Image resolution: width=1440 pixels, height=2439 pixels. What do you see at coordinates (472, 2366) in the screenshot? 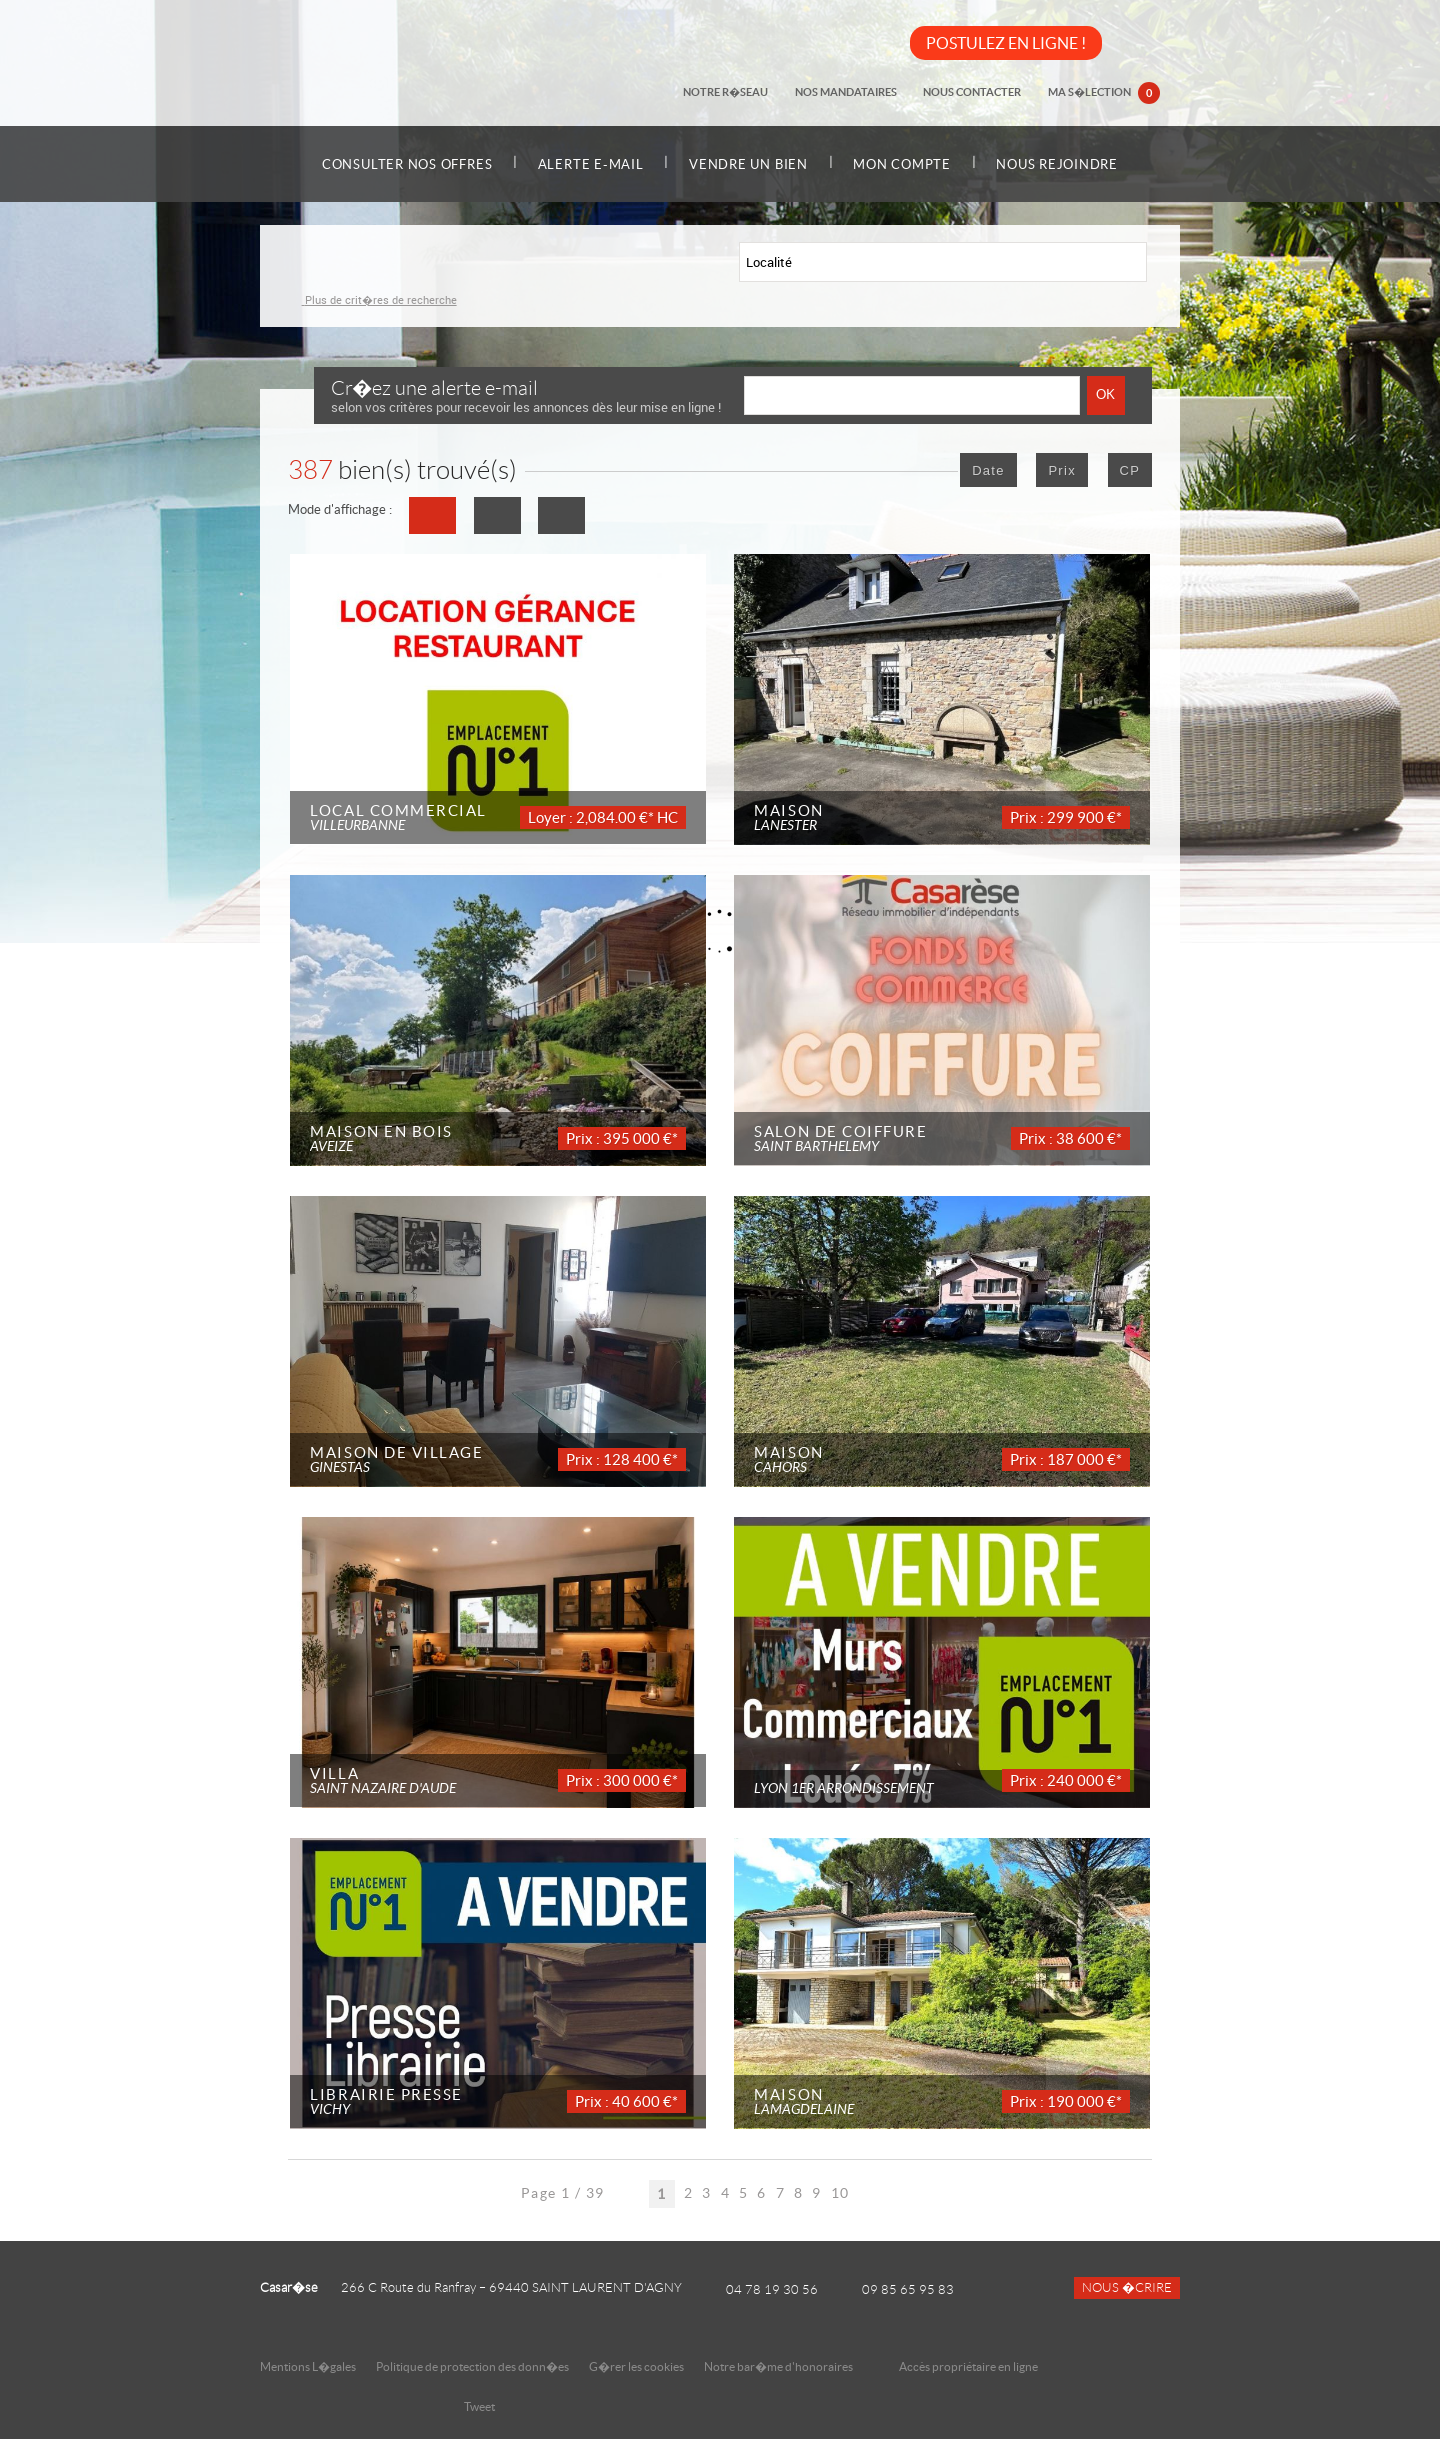
I see `Politique de protection des donn�es` at bounding box center [472, 2366].